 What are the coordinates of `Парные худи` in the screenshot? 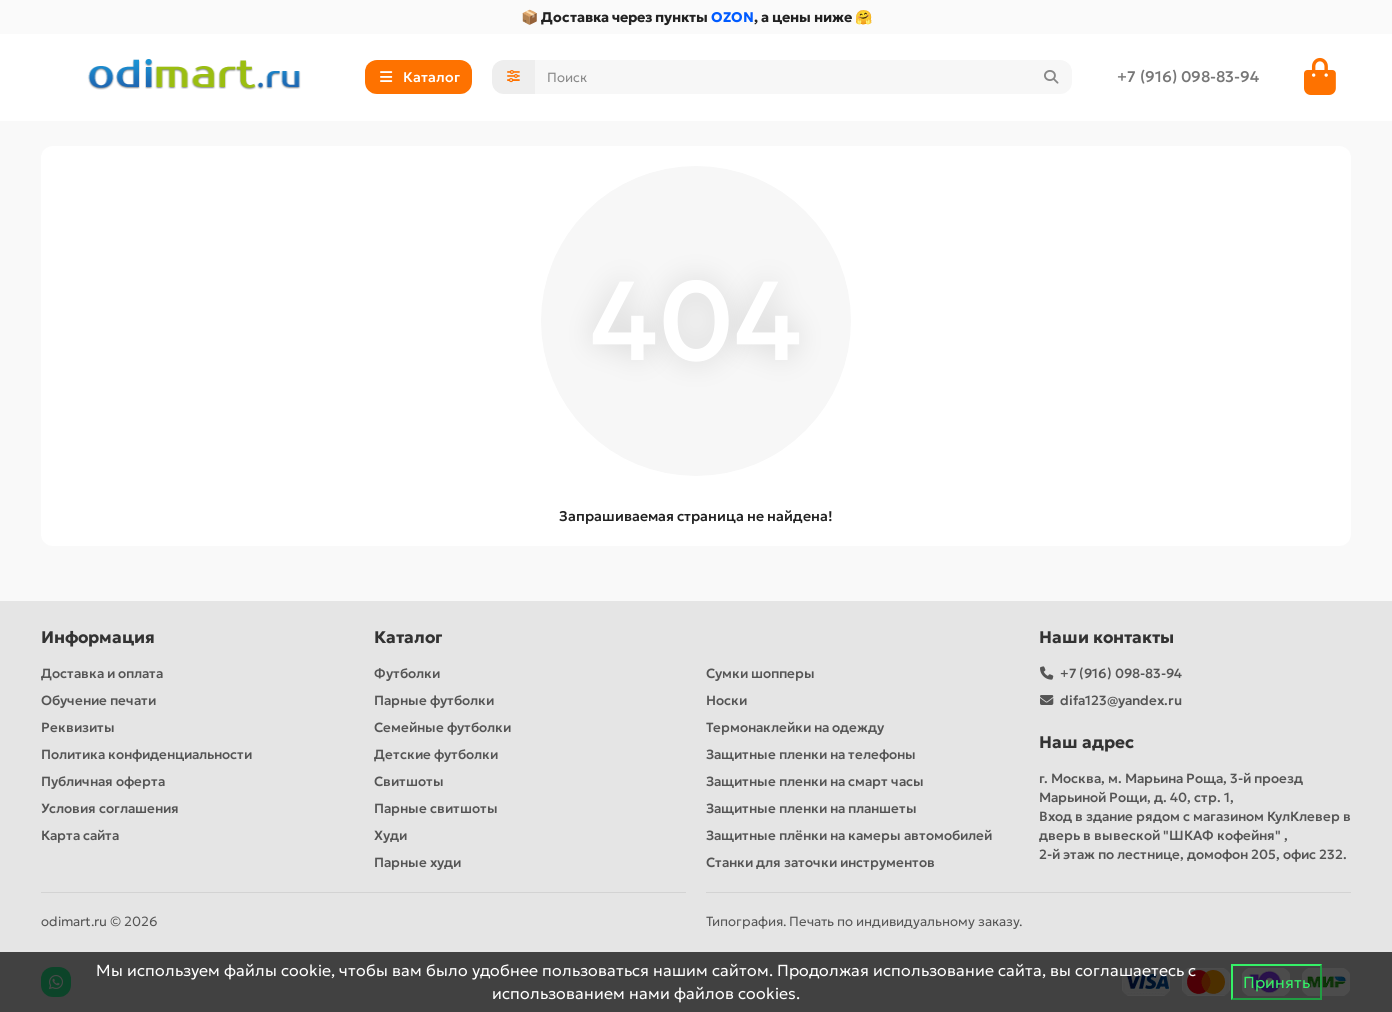 It's located at (417, 862).